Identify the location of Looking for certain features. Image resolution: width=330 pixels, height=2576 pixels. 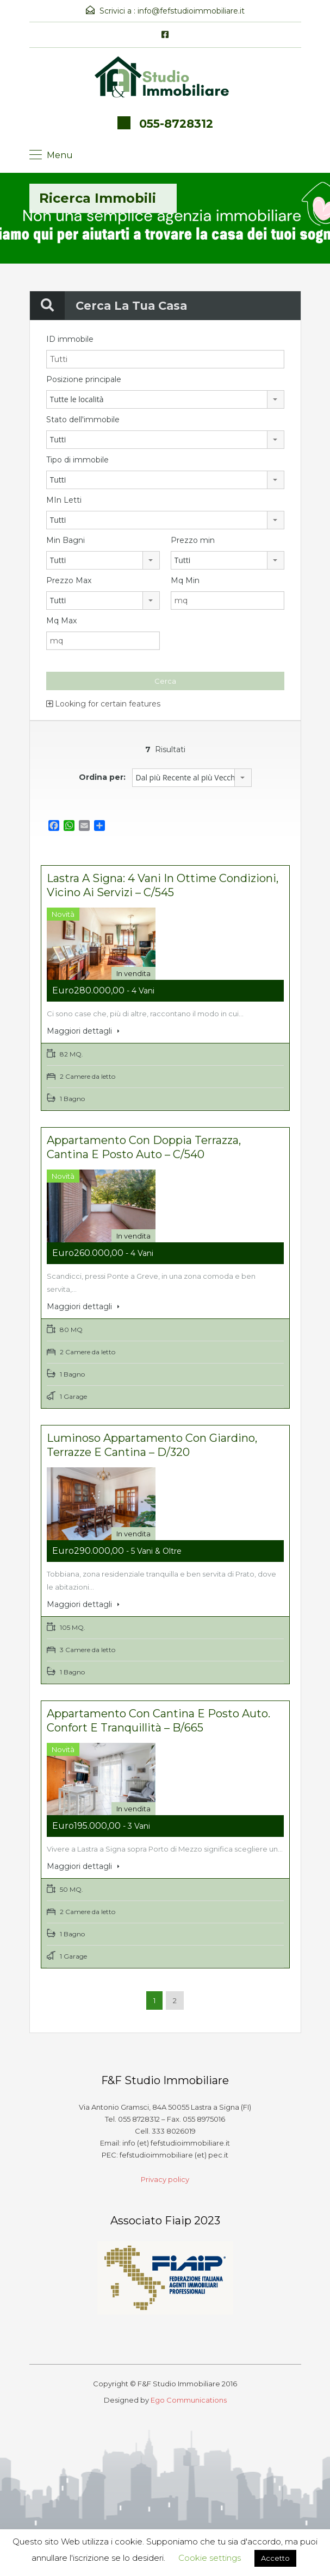
(103, 704).